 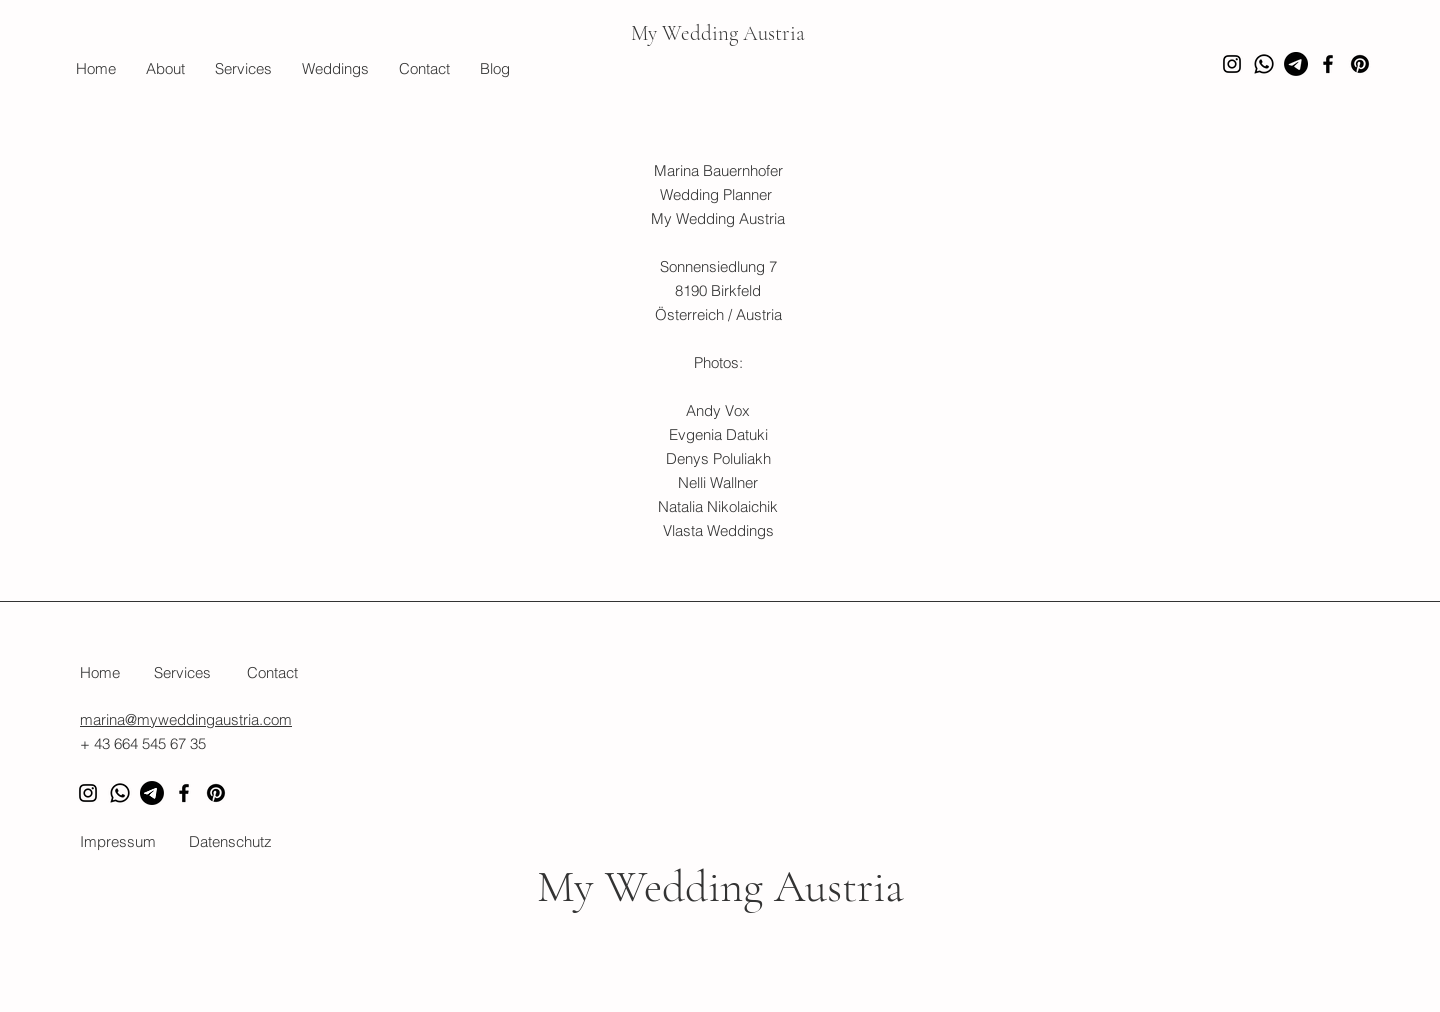 I want to click on Denys Poluliakh, so click(x=718, y=458).